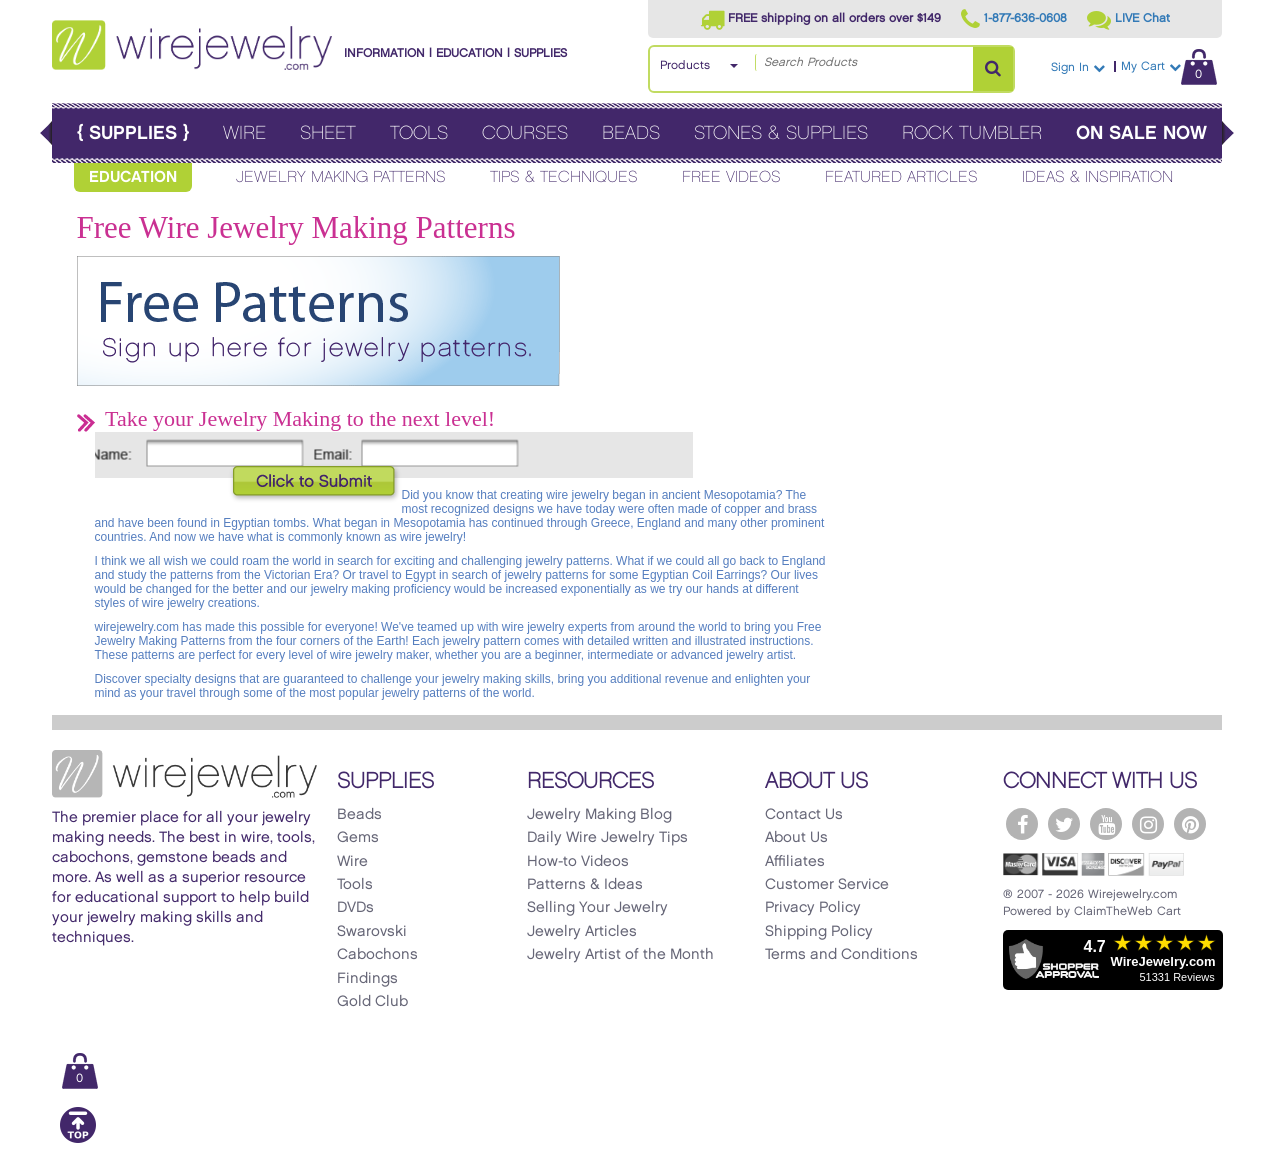 The image size is (1273, 1157). What do you see at coordinates (1148, 824) in the screenshot?
I see `[WireJewelry.com Instagram]` at bounding box center [1148, 824].